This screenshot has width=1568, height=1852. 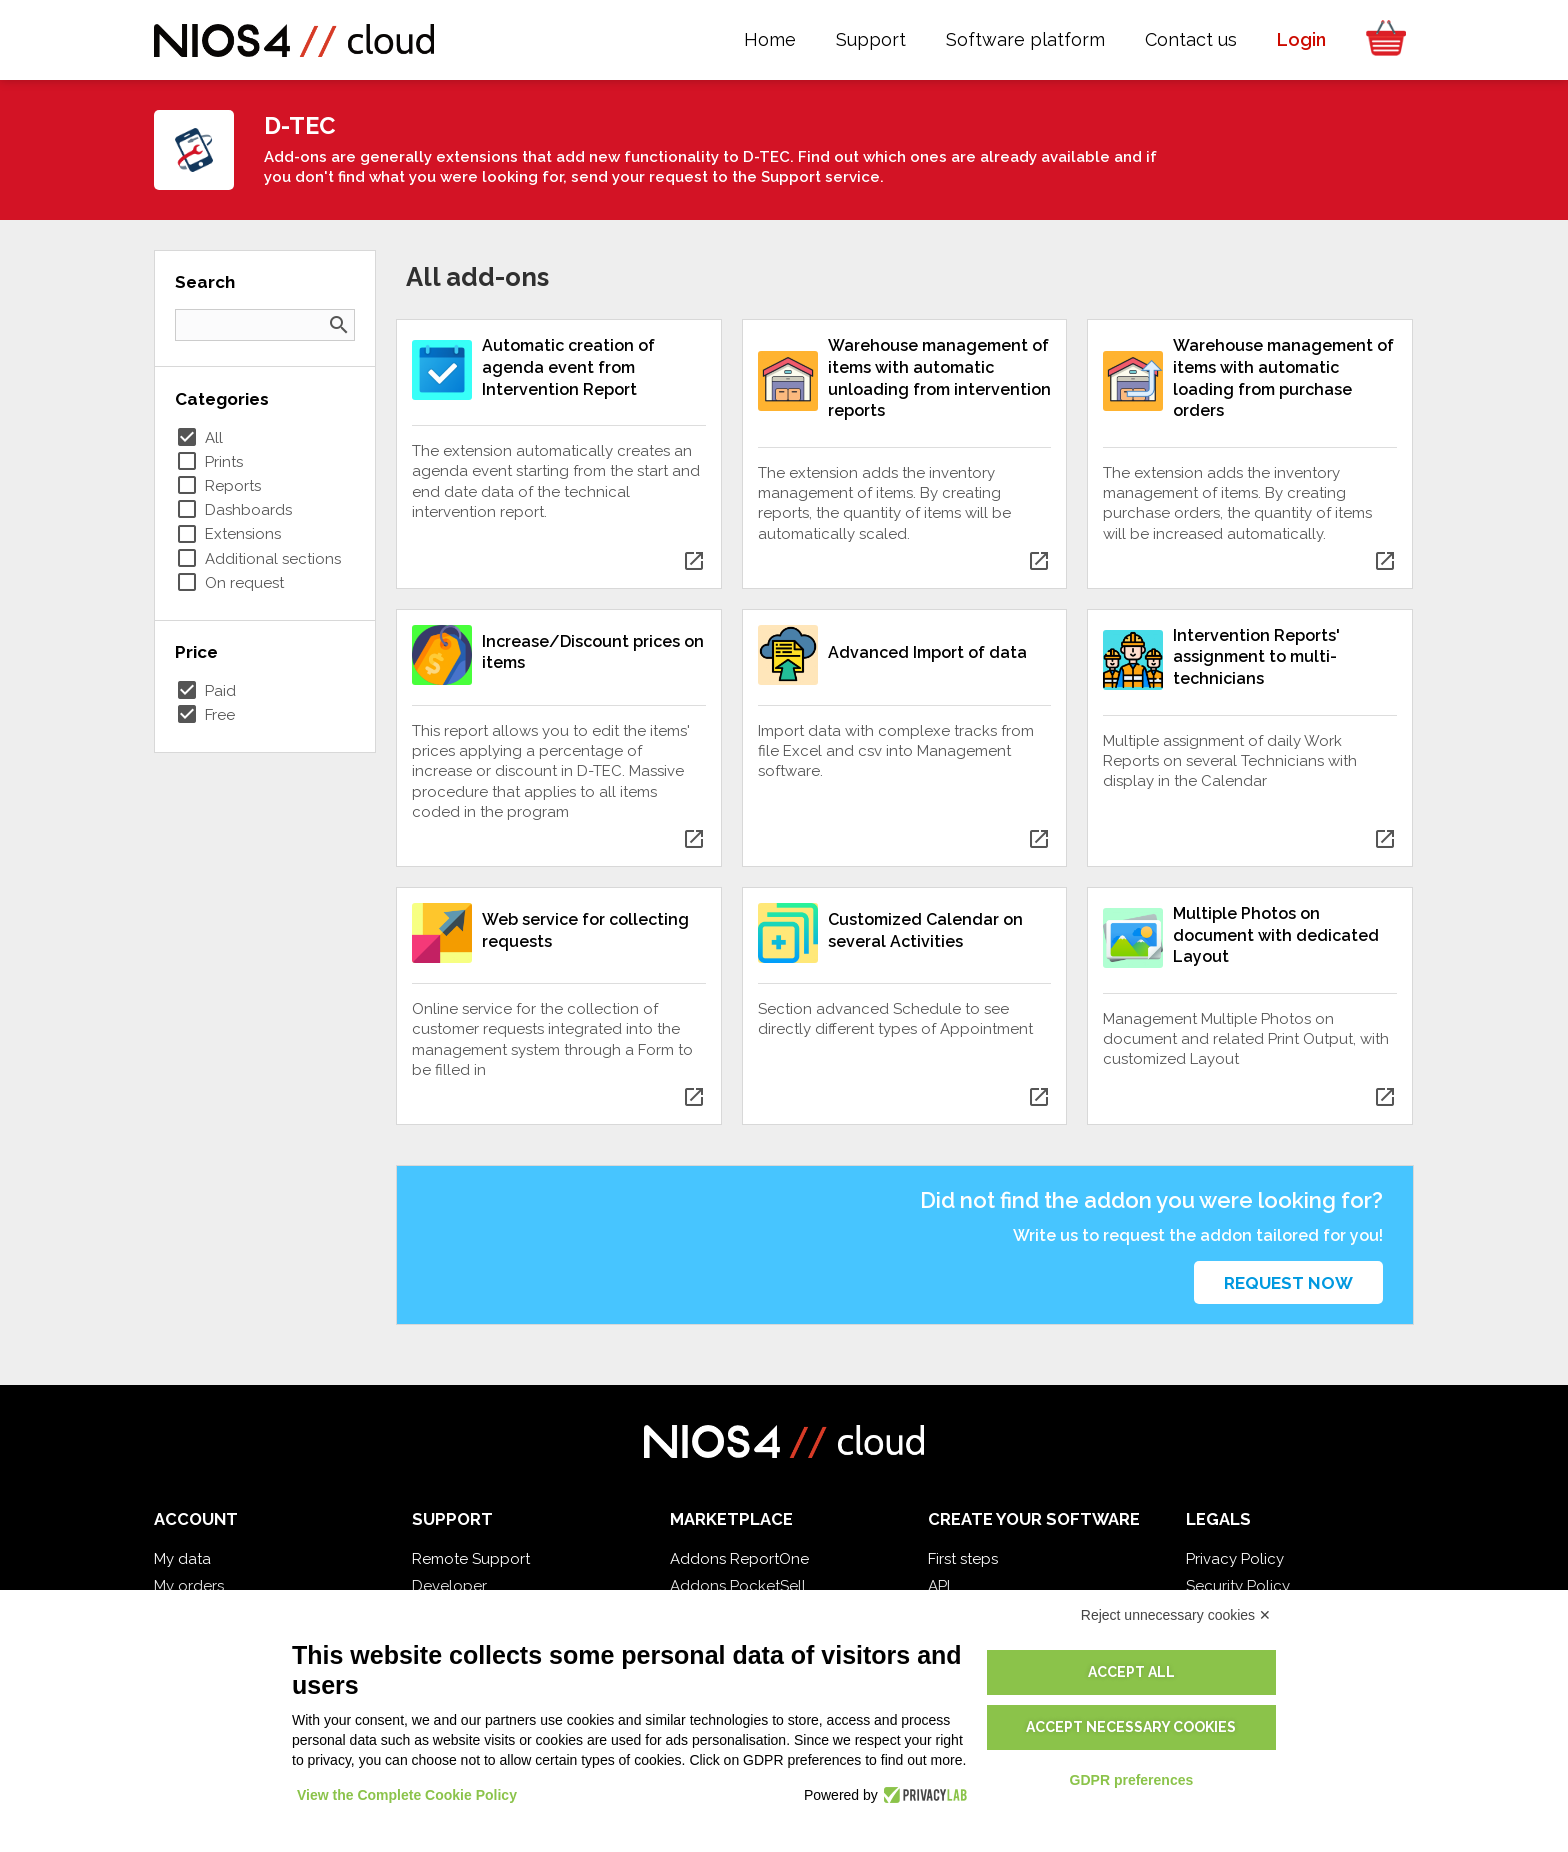 What do you see at coordinates (449, 1586) in the screenshot?
I see `Developer` at bounding box center [449, 1586].